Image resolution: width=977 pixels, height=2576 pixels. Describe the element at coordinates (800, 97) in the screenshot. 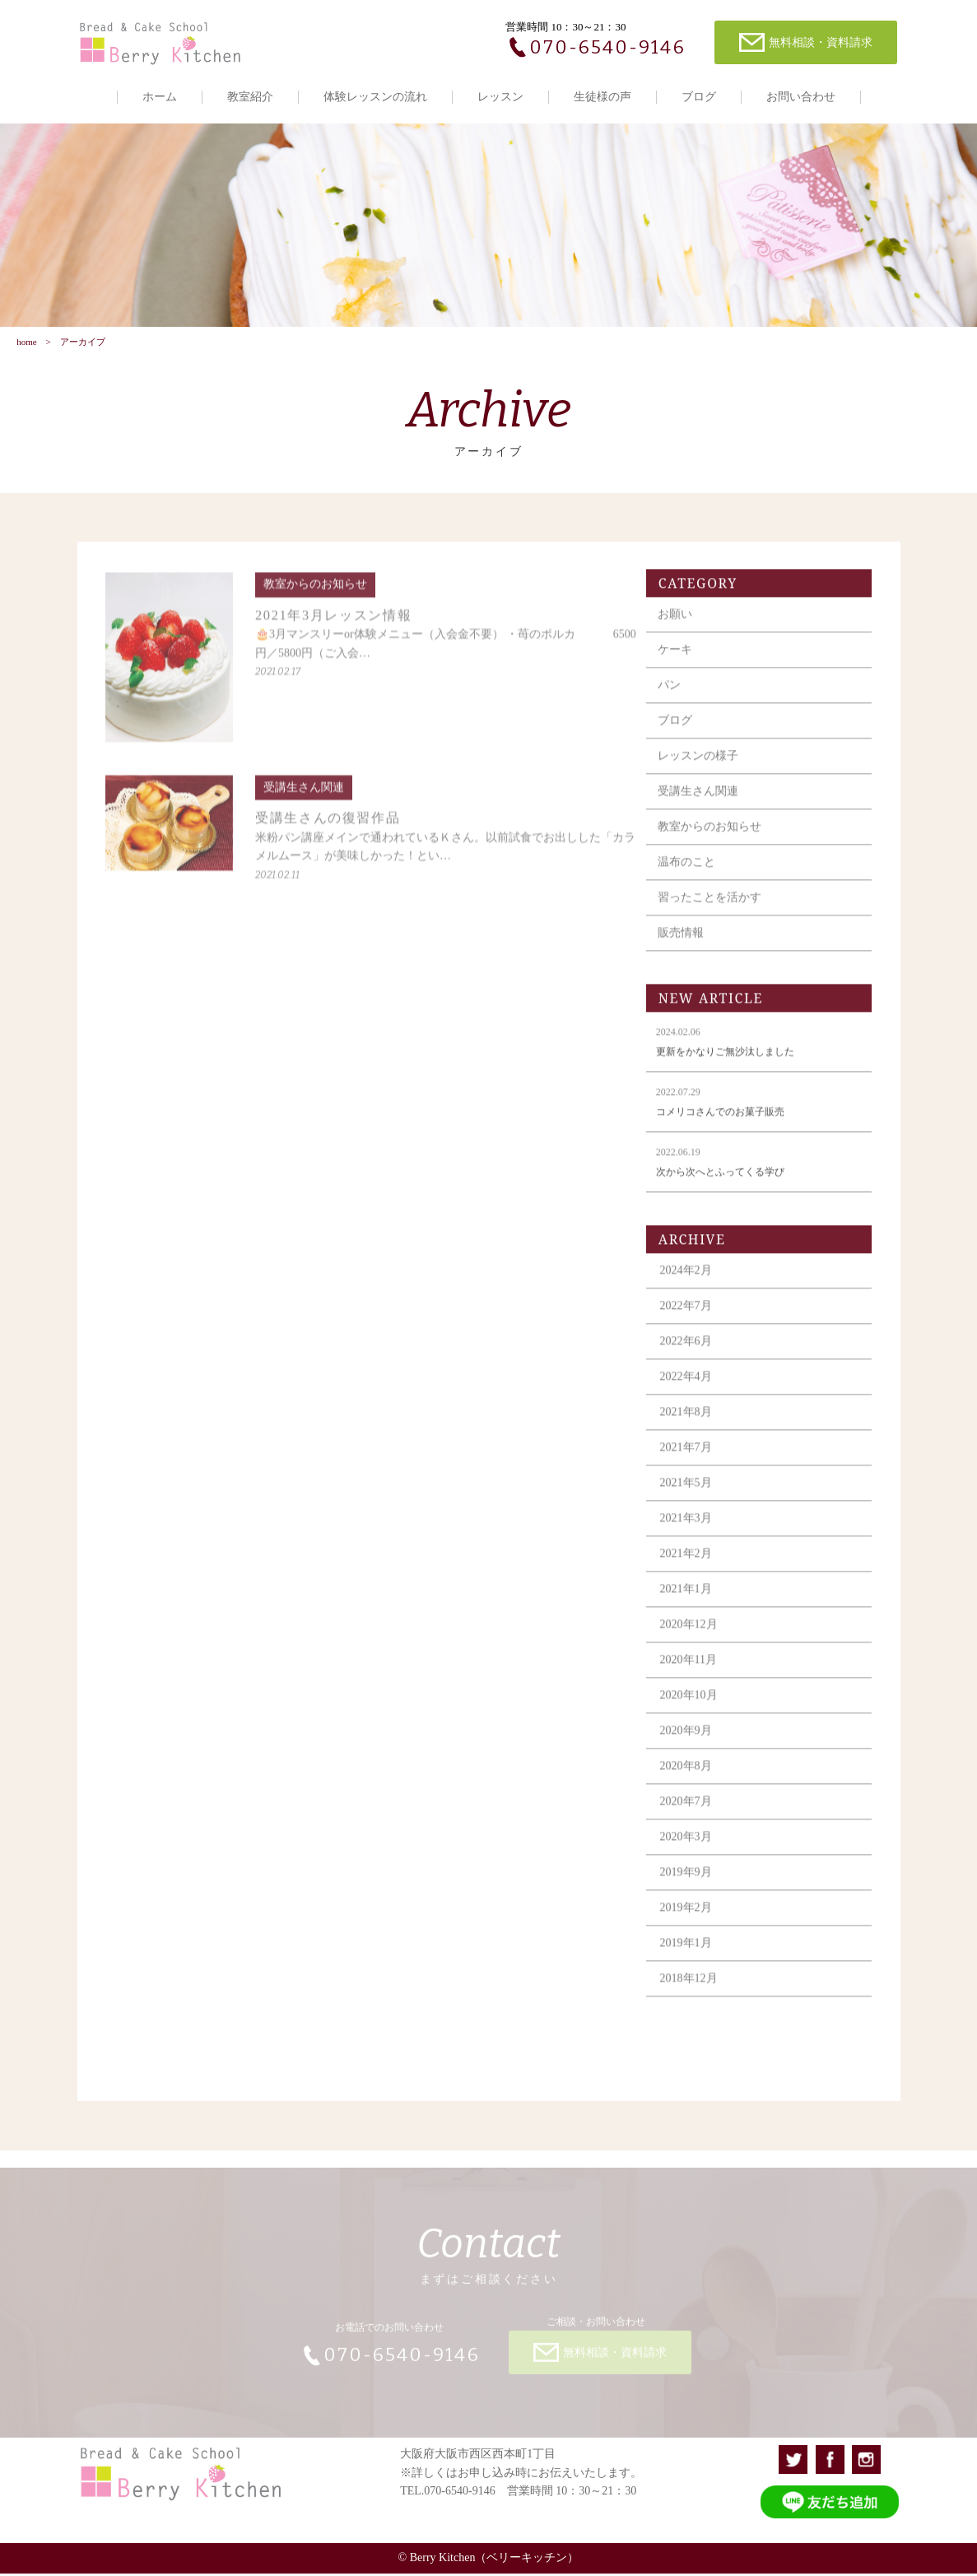

I see `お問い合わせ` at that location.